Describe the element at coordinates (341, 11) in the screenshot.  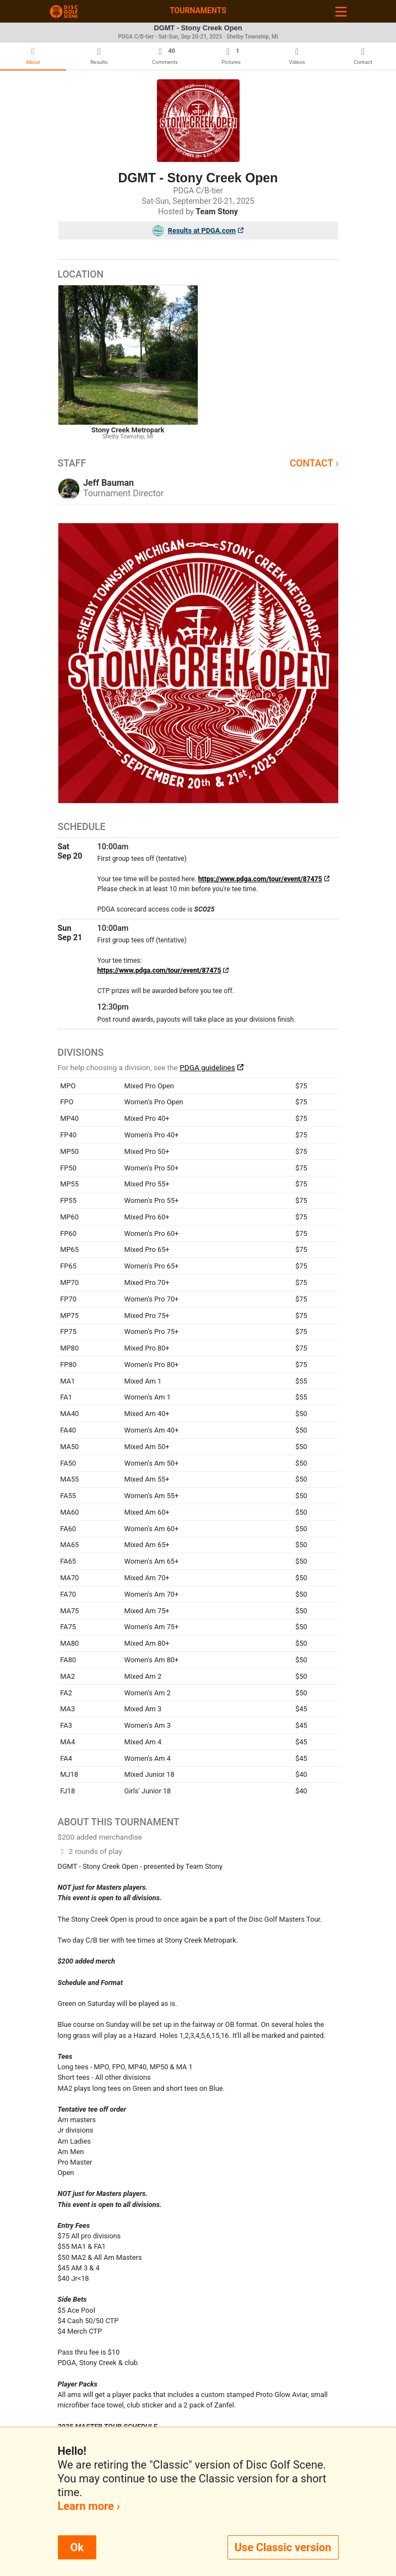
I see `[Toggle navigation]` at that location.